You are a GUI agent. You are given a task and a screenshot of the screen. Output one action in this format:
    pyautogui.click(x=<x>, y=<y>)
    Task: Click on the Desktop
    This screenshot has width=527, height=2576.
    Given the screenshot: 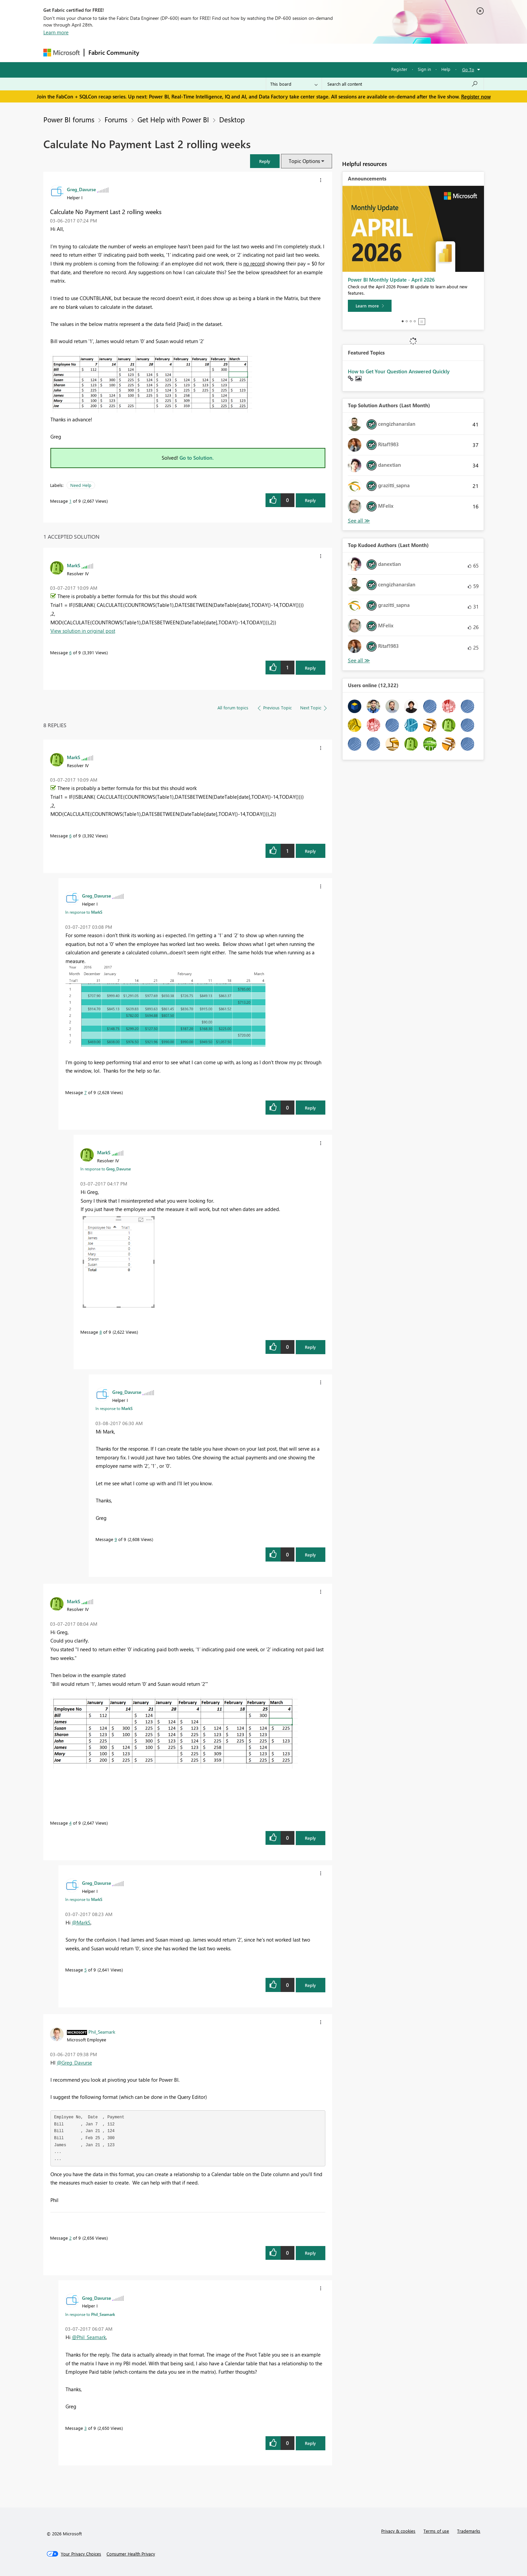 What is the action you would take?
    pyautogui.click(x=232, y=119)
    